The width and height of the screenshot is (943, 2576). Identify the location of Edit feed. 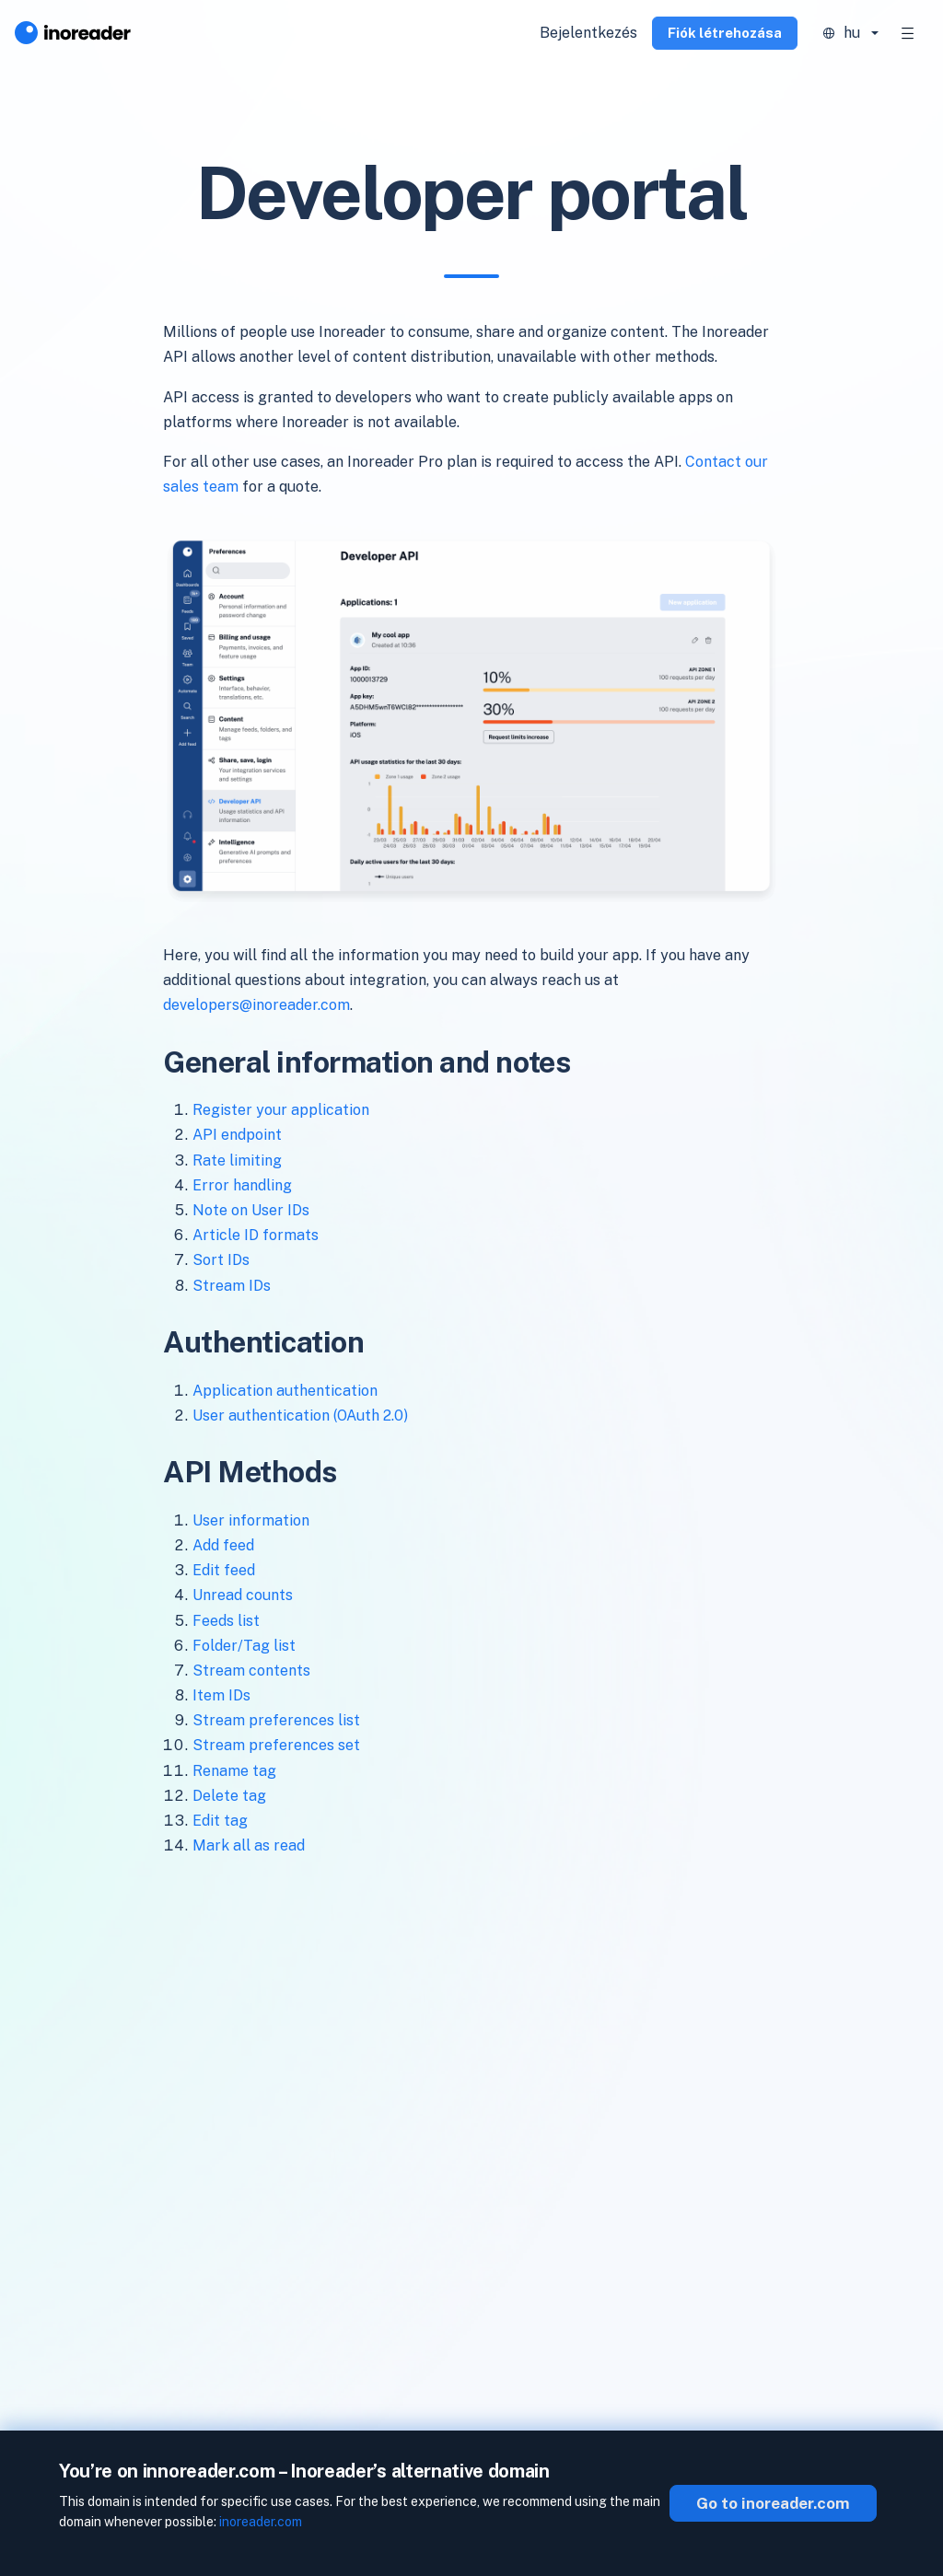
(223, 1570).